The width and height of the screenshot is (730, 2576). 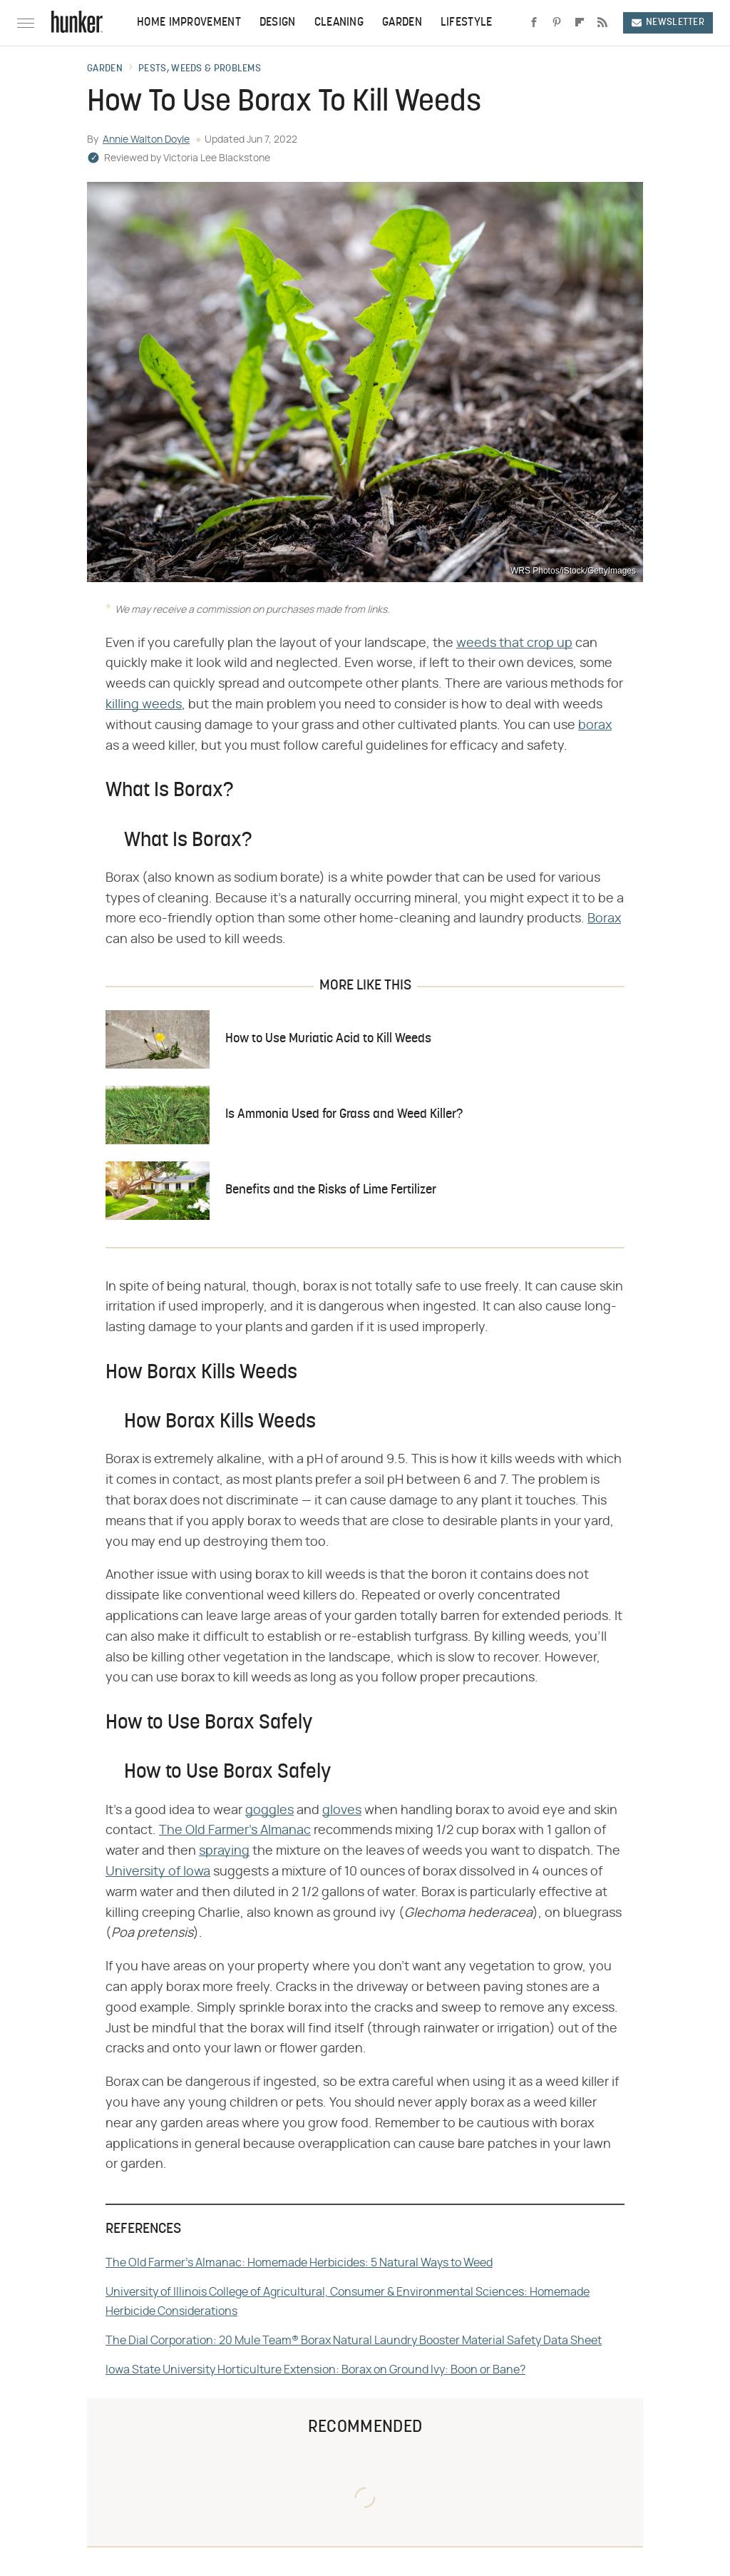 I want to click on Benefits and the Risks of Lime Fertilizer, so click(x=330, y=1190).